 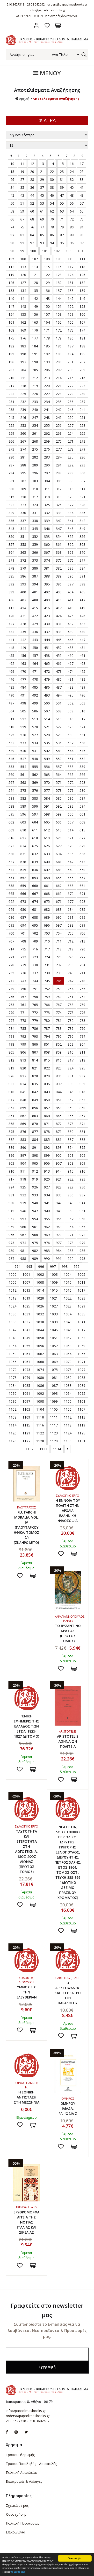 I want to click on 176, so click(x=23, y=338).